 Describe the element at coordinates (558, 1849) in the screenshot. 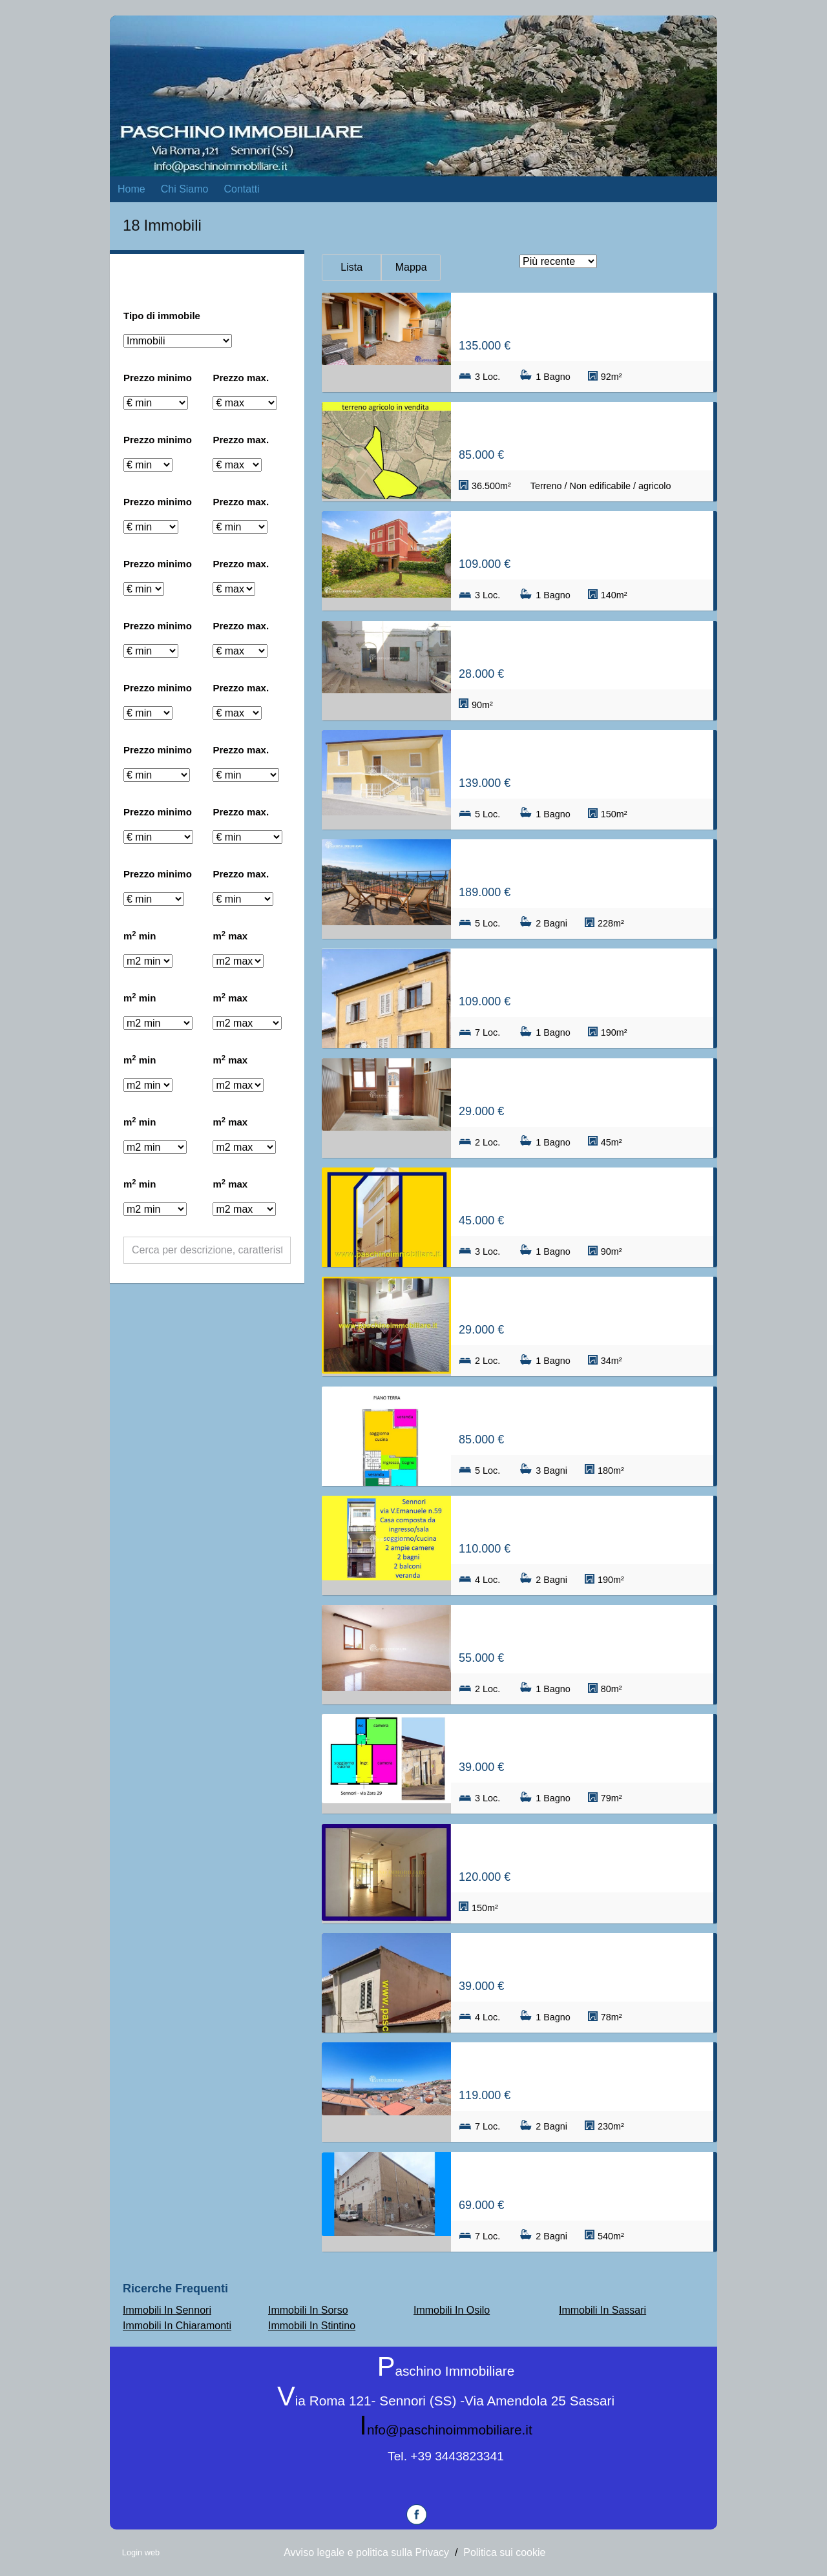

I see `Locale in Via V. Emanuele, Sennori` at that location.